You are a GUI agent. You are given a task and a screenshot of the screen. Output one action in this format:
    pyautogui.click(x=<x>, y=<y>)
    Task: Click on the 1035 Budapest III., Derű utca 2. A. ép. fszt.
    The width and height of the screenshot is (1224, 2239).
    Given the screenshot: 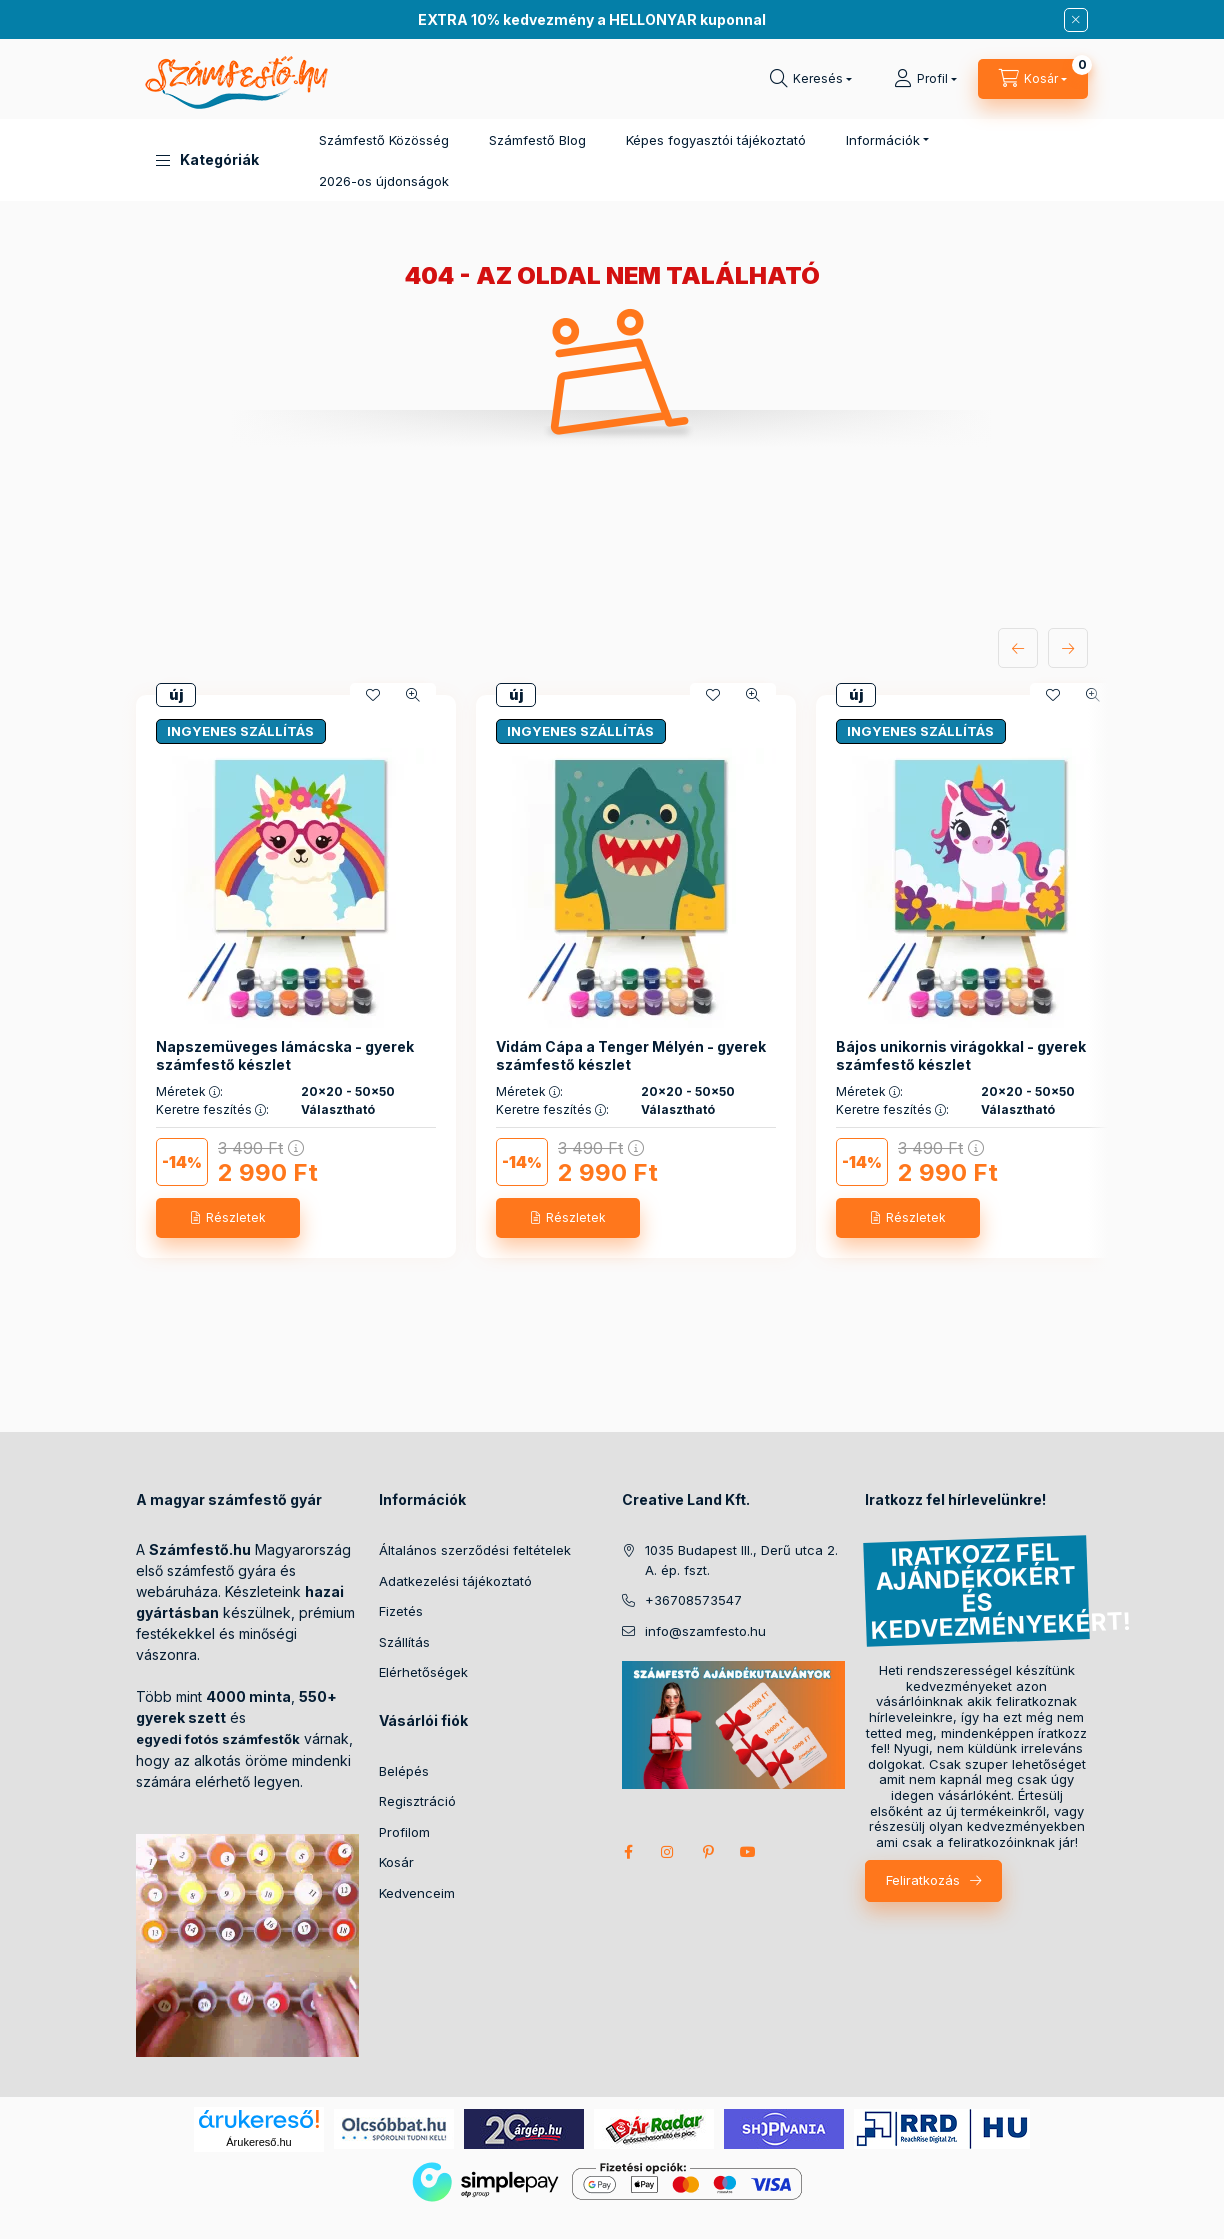 What is the action you would take?
    pyautogui.click(x=741, y=1560)
    